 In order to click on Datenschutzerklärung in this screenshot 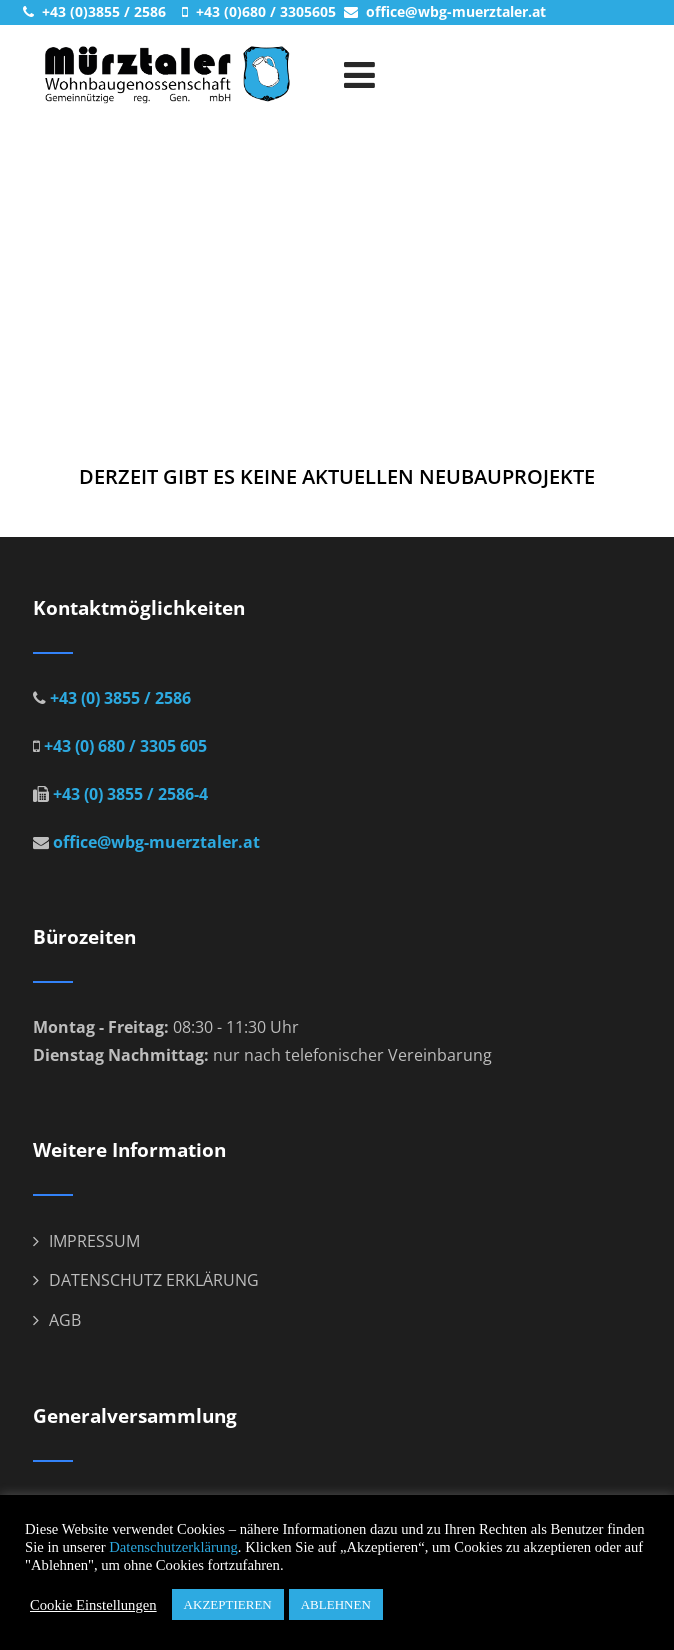, I will do `click(173, 1547)`.